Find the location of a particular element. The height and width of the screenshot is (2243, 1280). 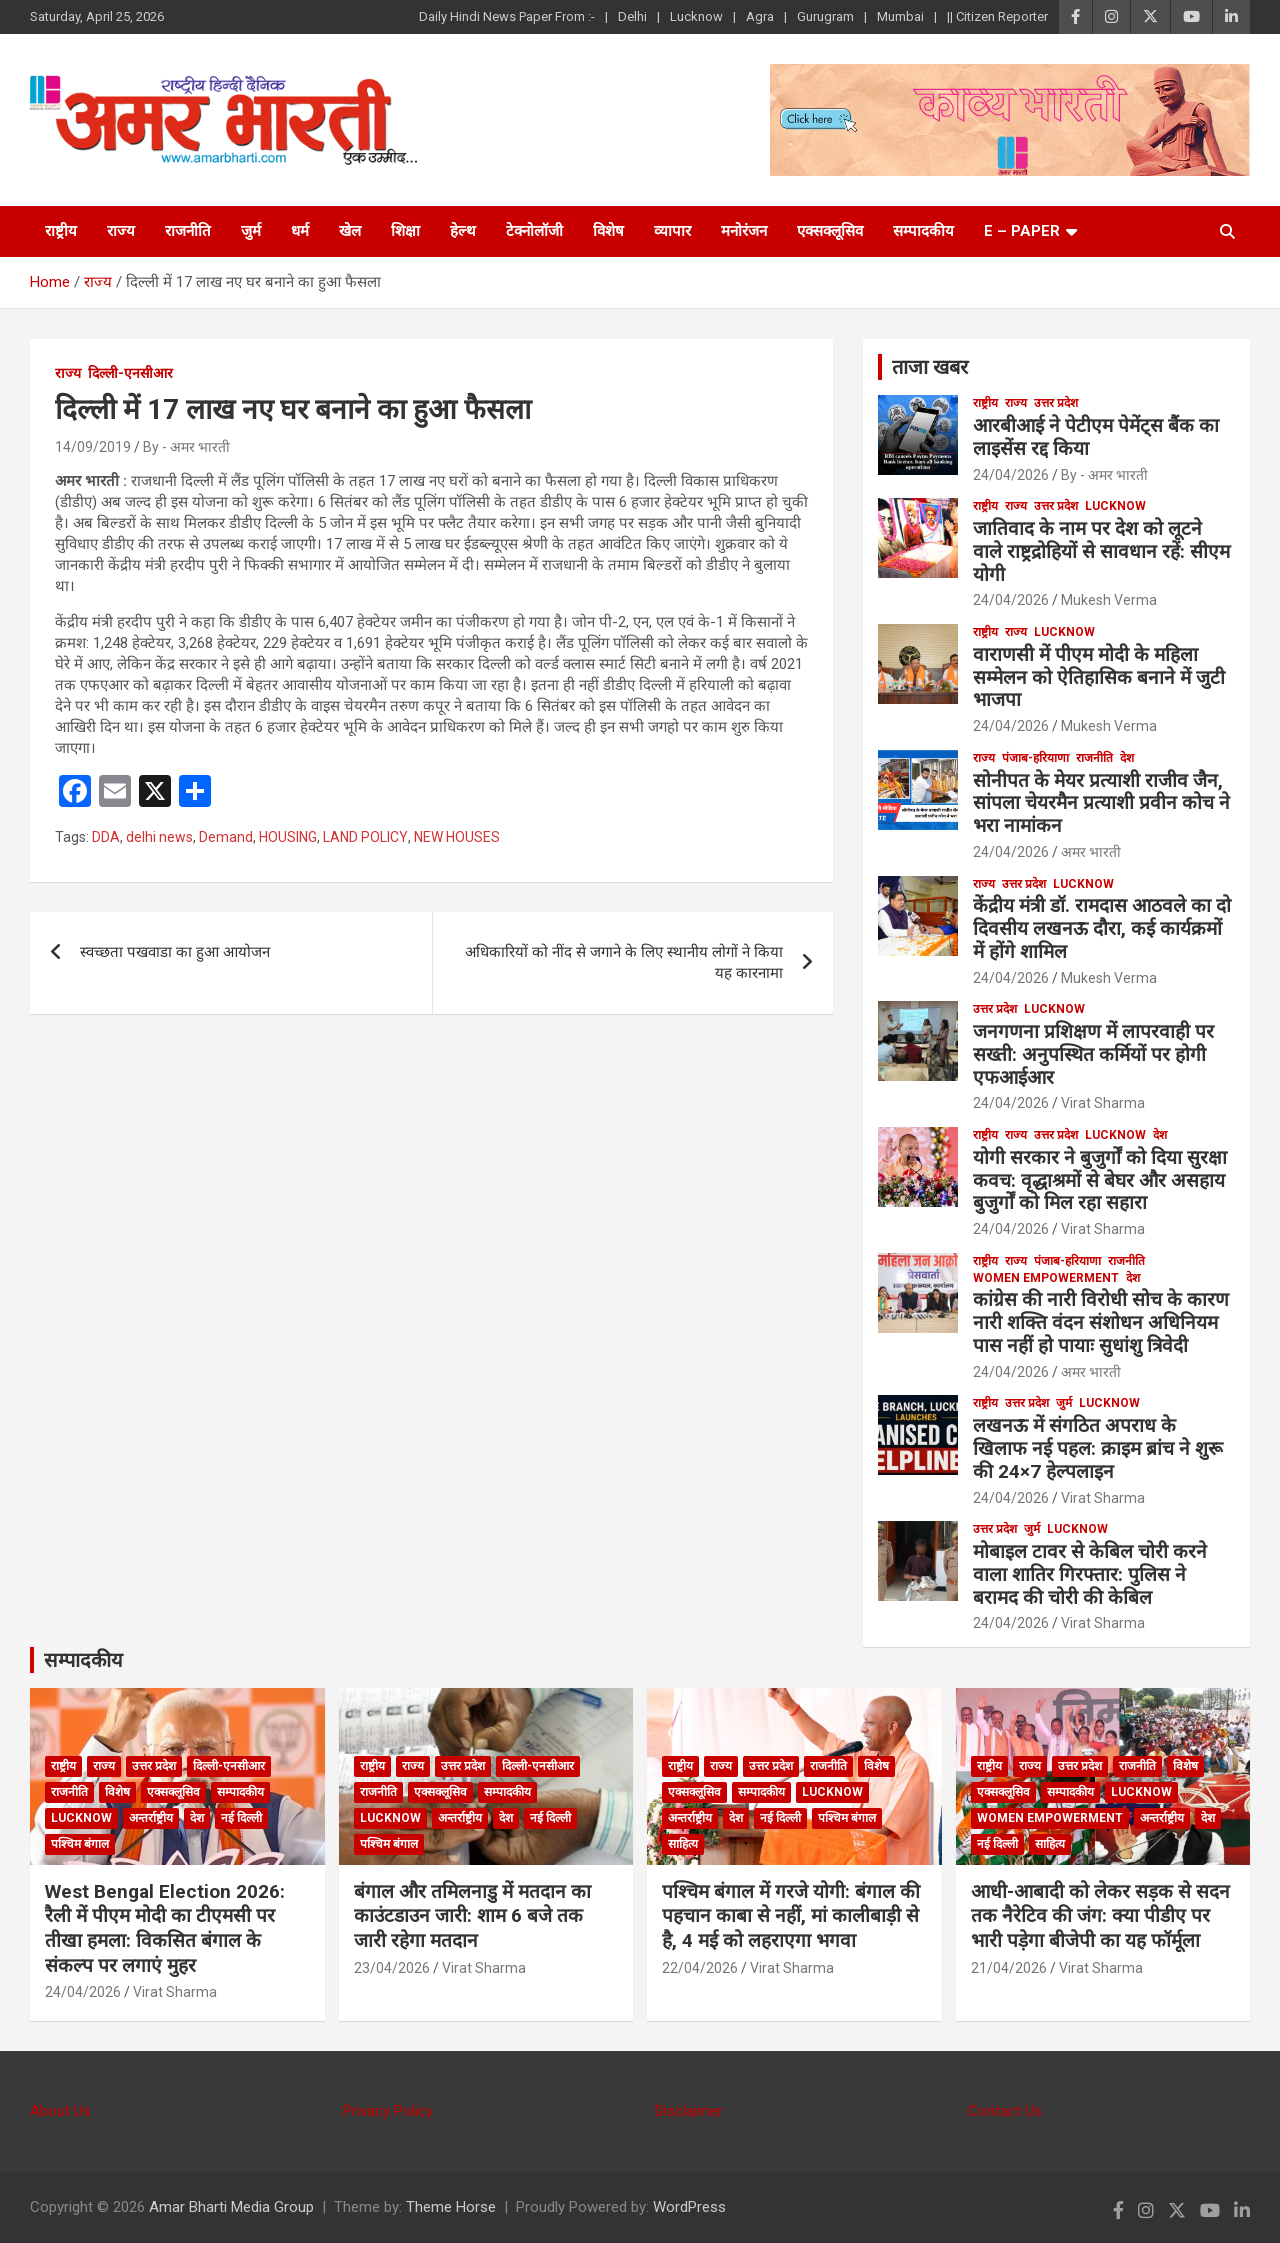

उत्तर प्रदेश is located at coordinates (1056, 403).